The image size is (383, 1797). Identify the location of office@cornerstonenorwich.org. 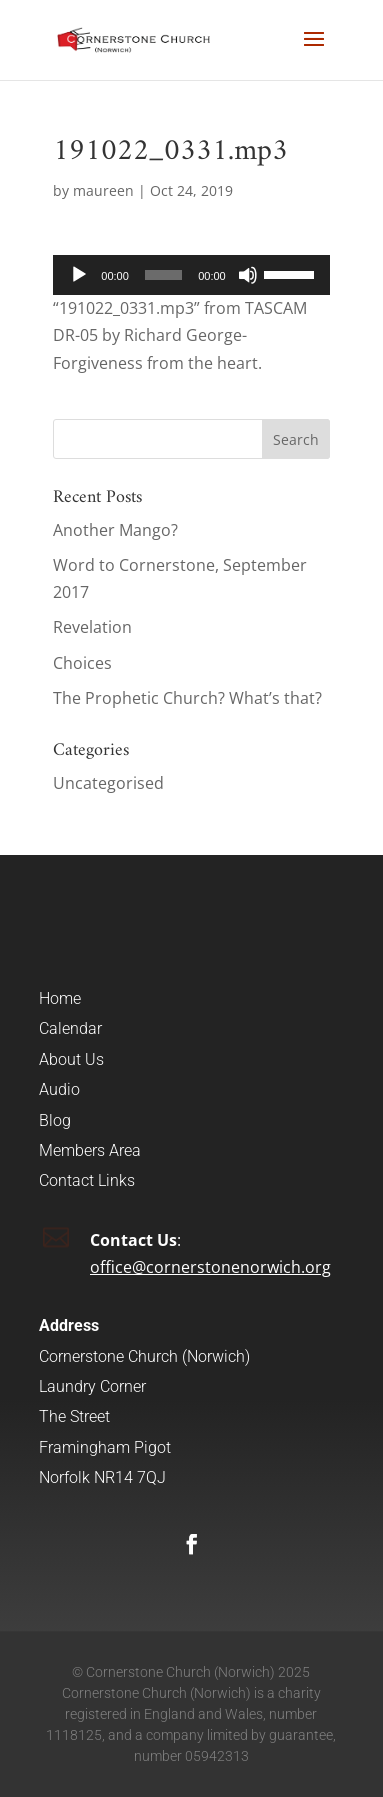
(210, 1267).